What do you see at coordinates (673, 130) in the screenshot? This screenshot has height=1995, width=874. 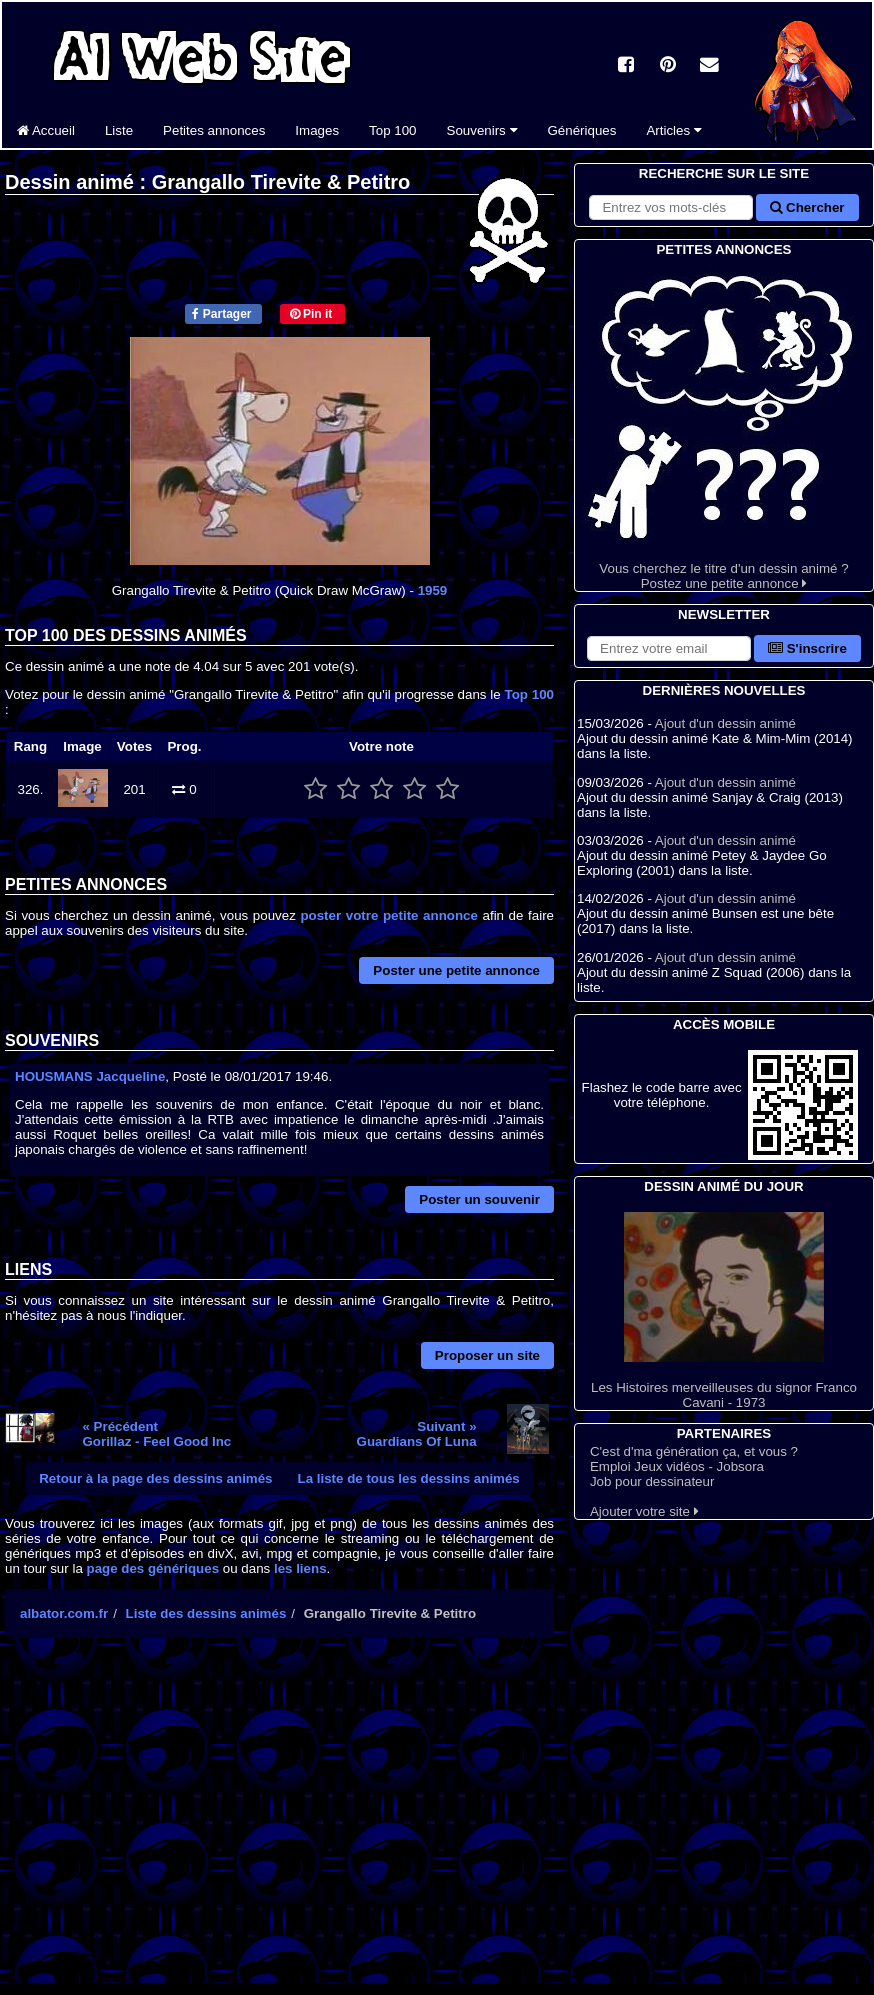 I see `Articles [button]` at bounding box center [673, 130].